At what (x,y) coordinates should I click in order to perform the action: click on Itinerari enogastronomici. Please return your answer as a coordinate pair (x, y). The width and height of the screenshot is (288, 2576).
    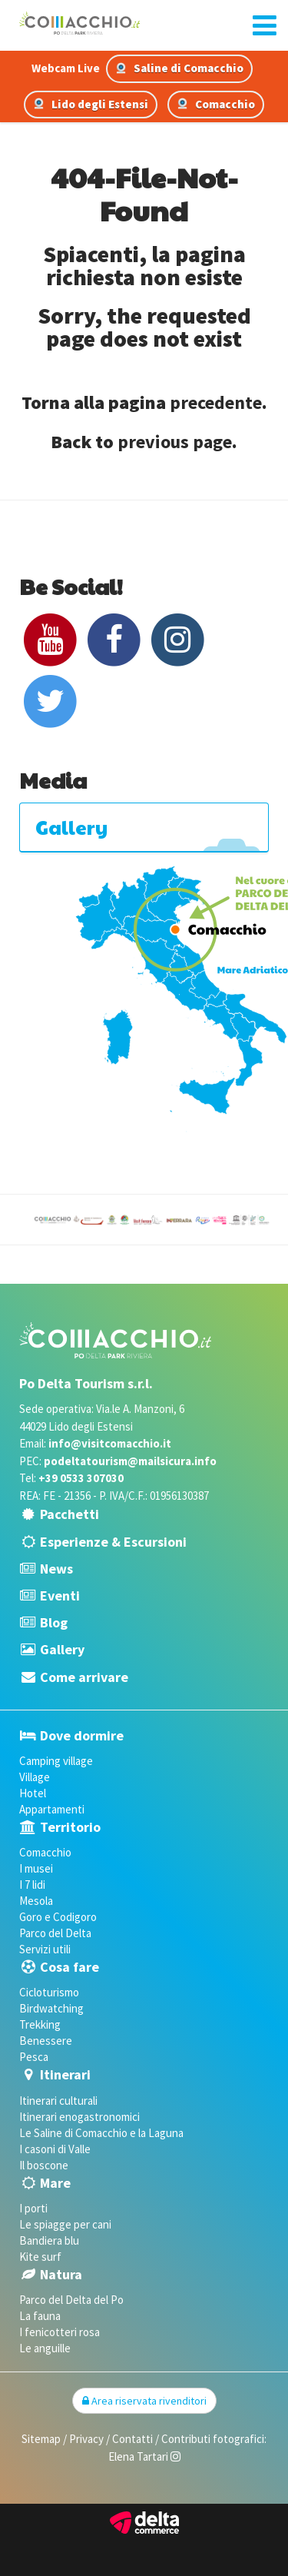
    Looking at the image, I should click on (79, 2116).